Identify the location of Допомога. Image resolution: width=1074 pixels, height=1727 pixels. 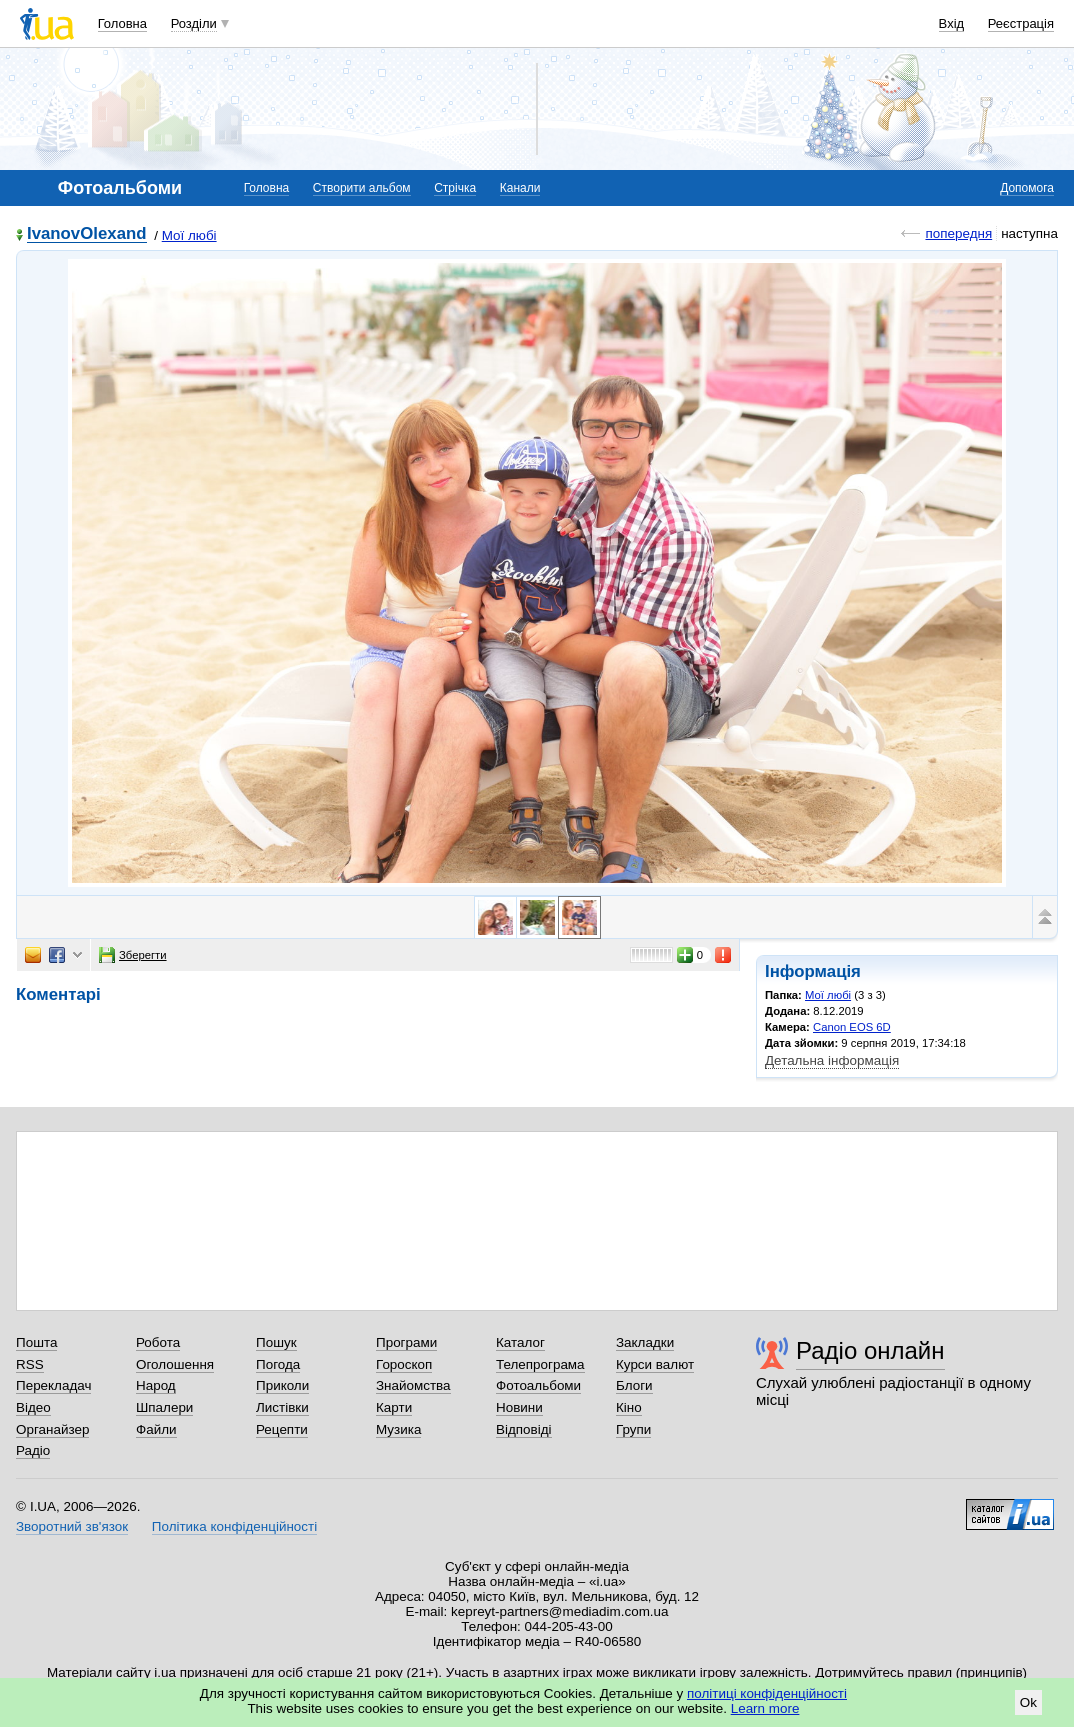
(1027, 188).